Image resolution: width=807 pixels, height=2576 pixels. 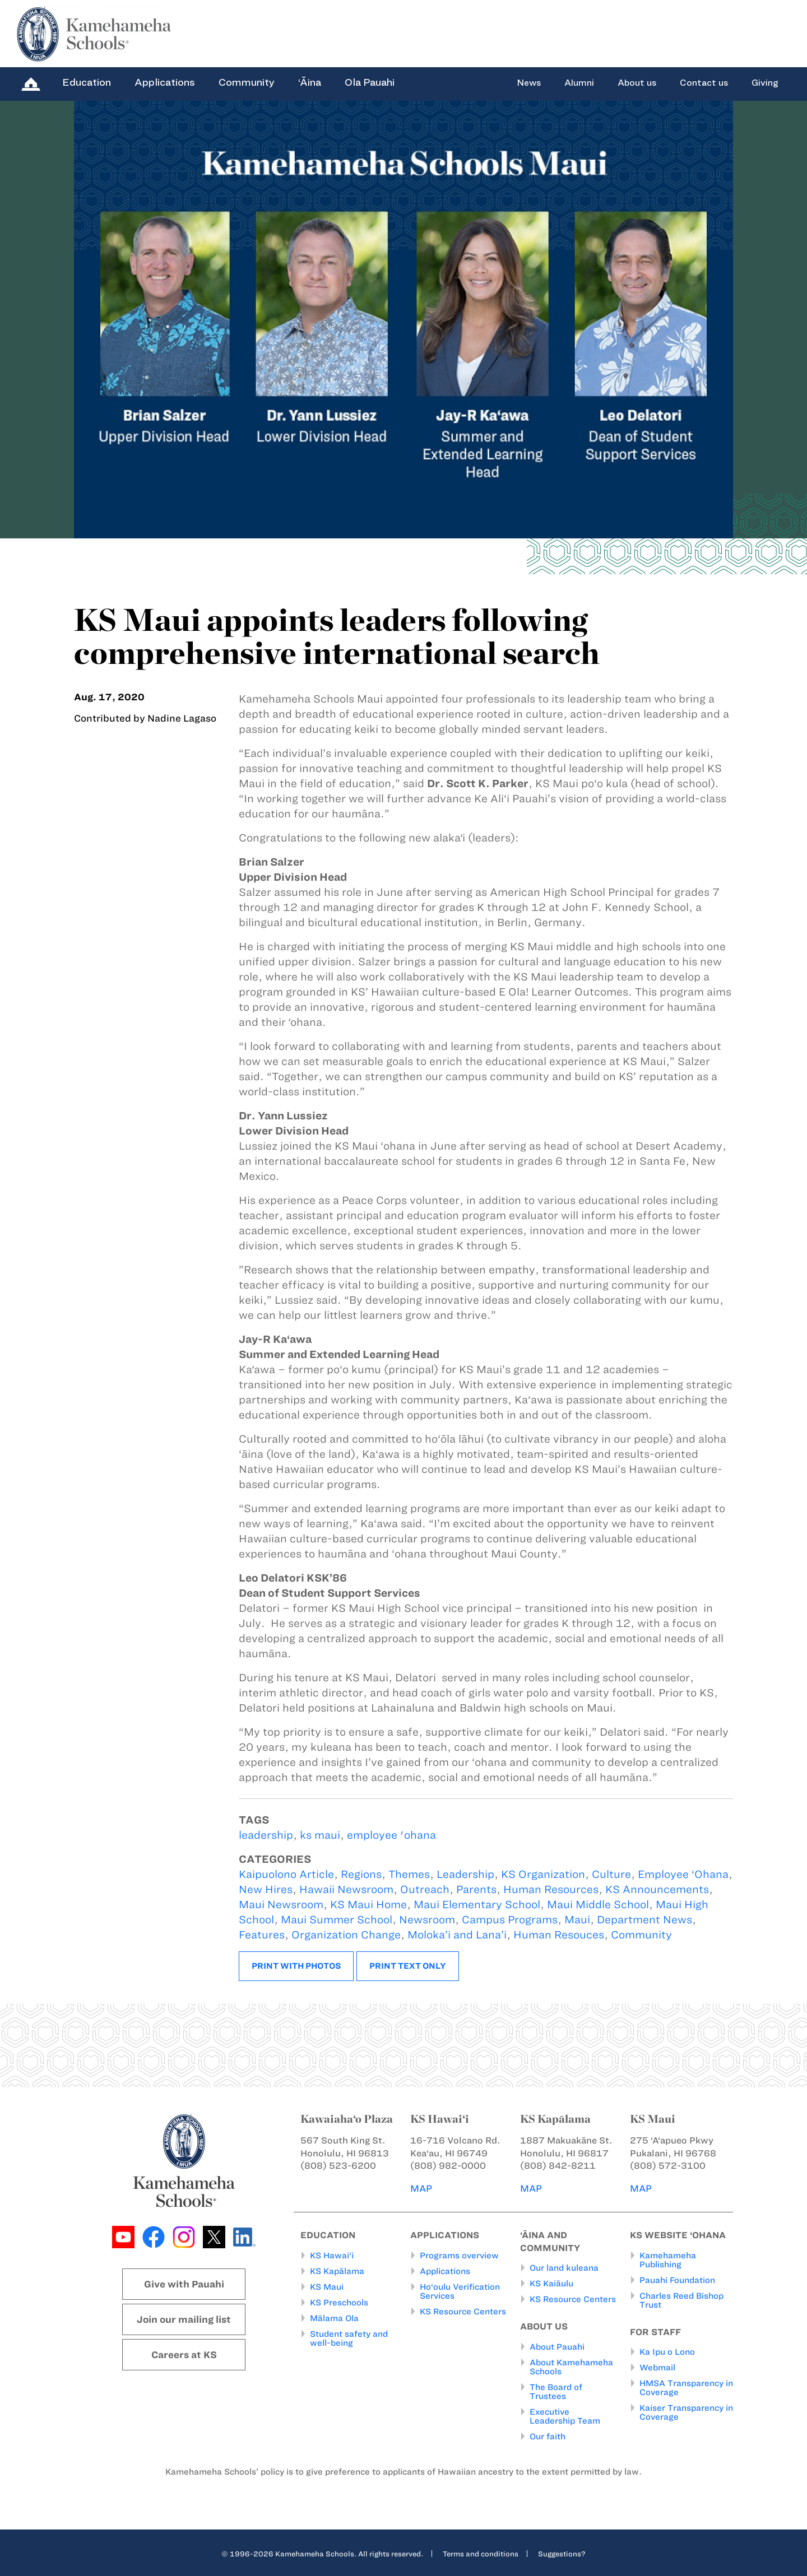 What do you see at coordinates (457, 1935) in the screenshot?
I see `Moloka’i and Lana’i` at bounding box center [457, 1935].